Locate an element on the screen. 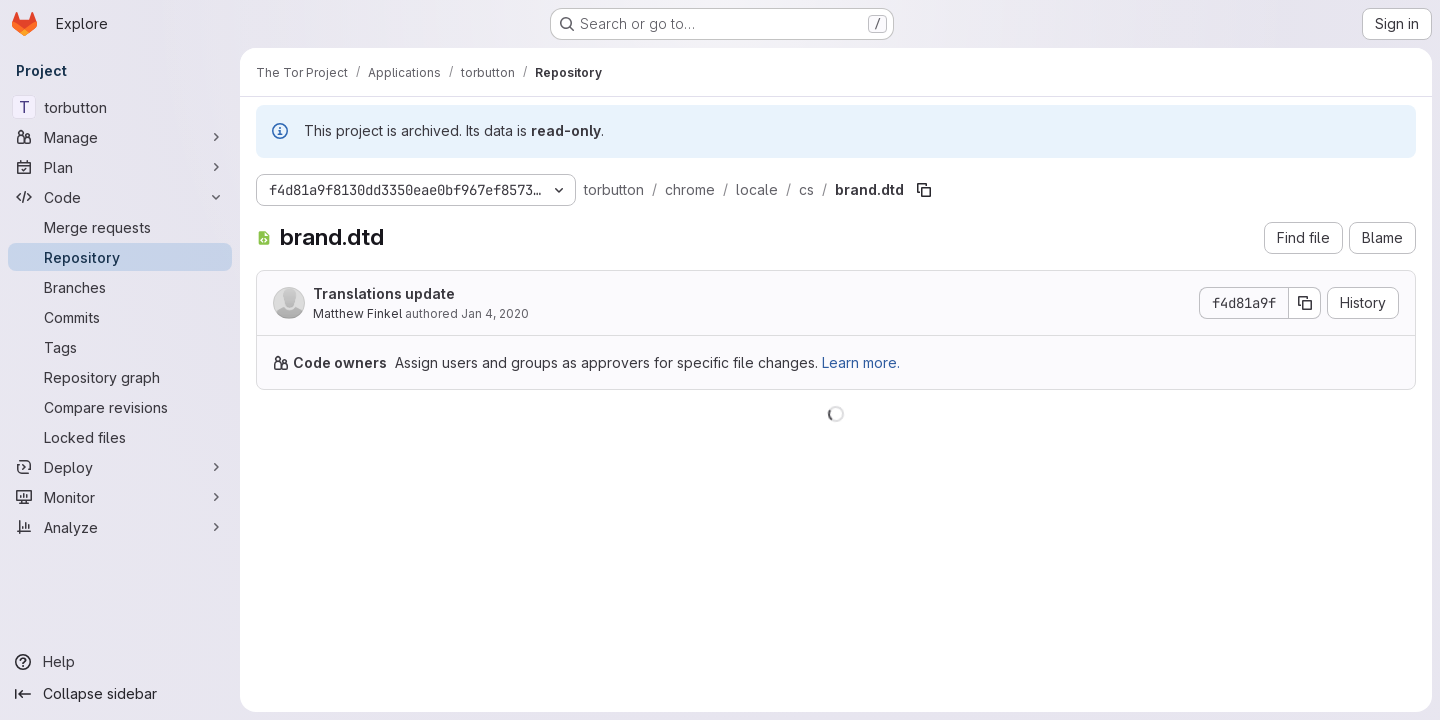 This screenshot has height=720, width=1440. [Commits] is located at coordinates (120, 317).